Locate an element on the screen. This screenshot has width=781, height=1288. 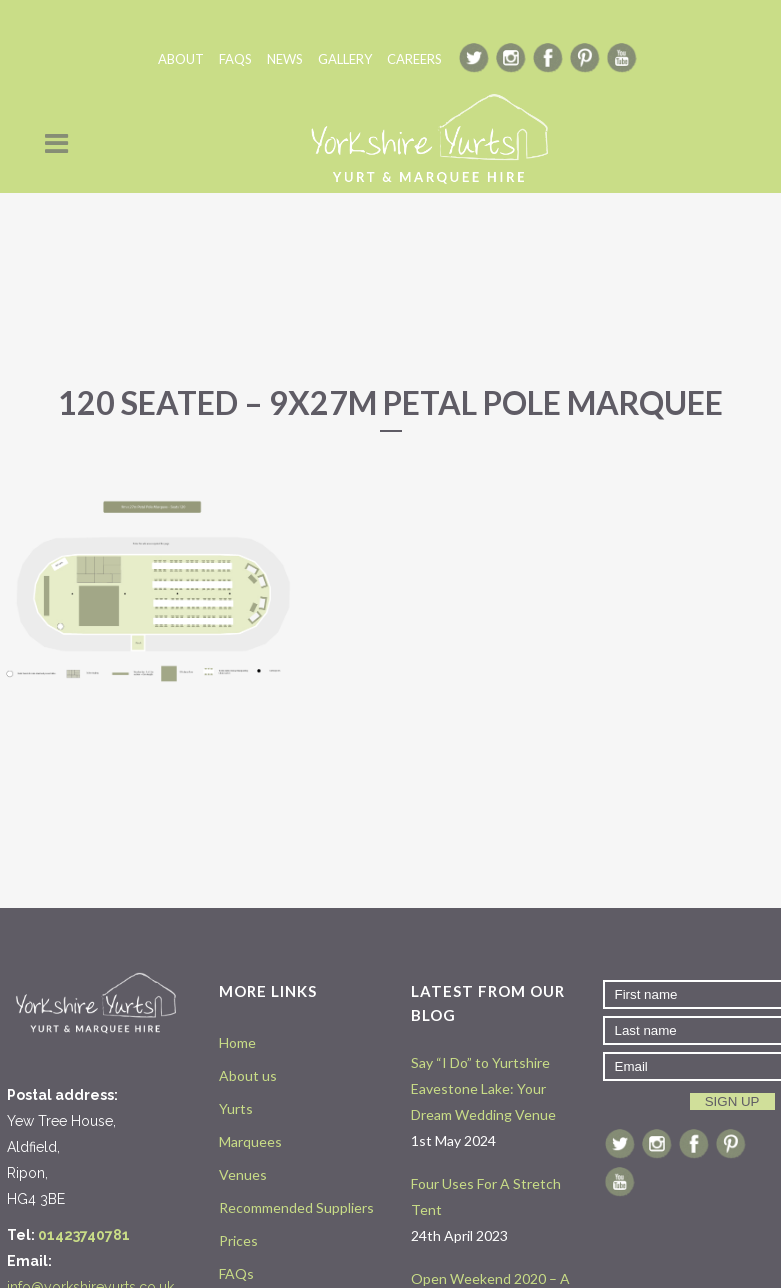
Recommended Suppliers is located at coordinates (296, 1207).